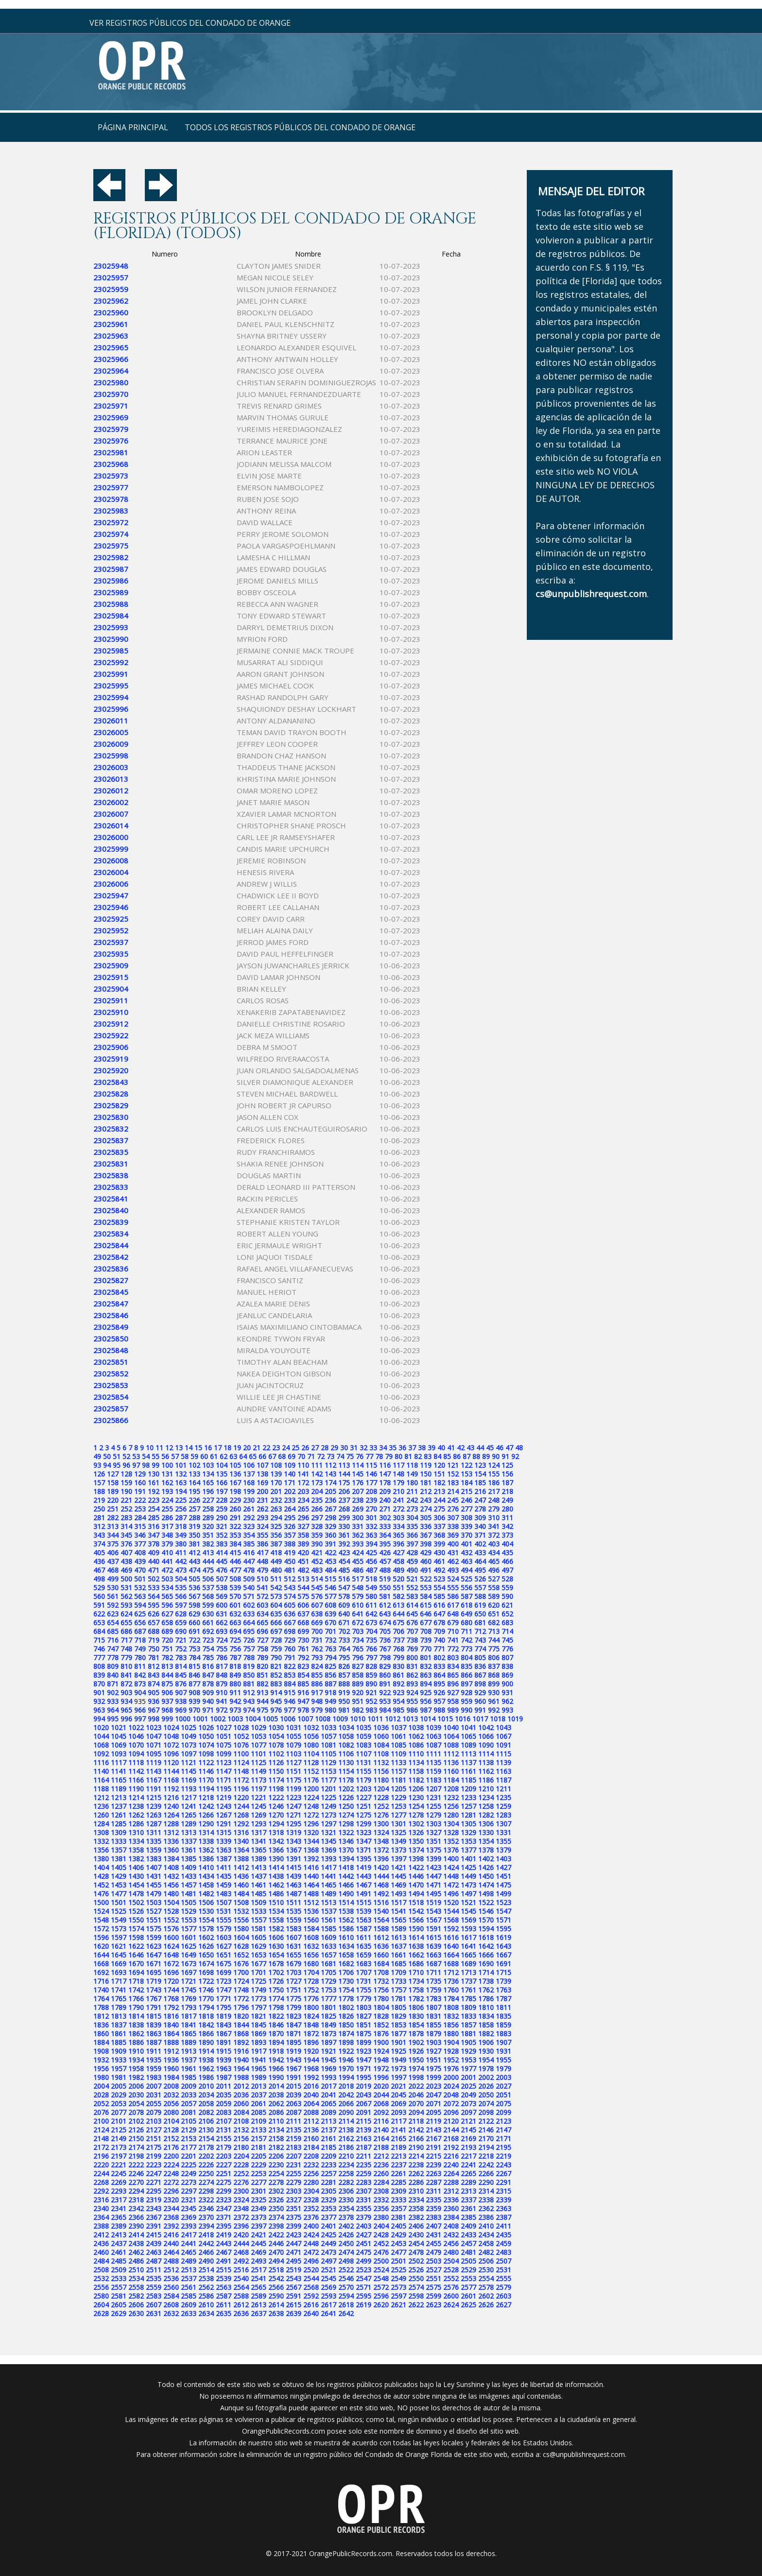  What do you see at coordinates (101, 2121) in the screenshot?
I see `2100` at bounding box center [101, 2121].